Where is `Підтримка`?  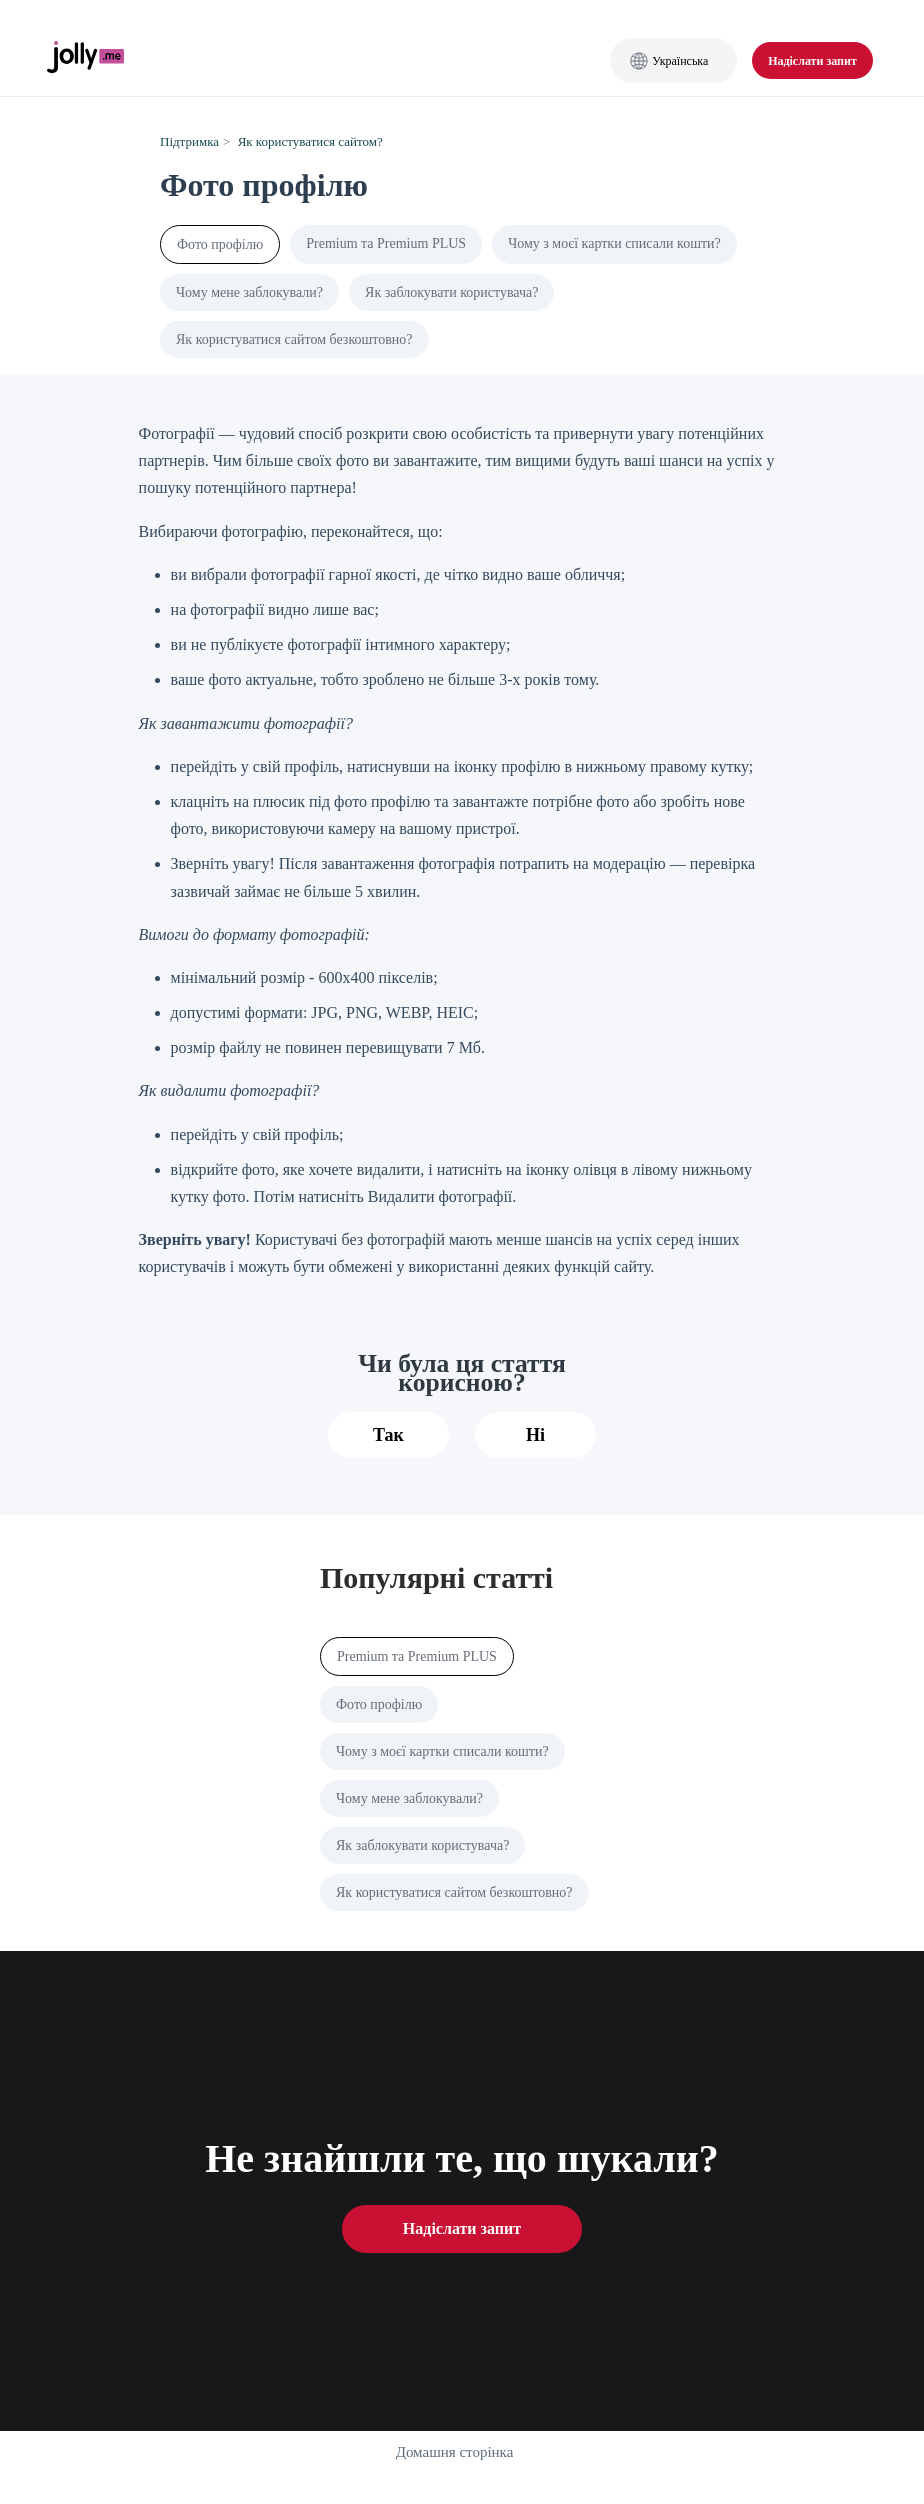 Підтримка is located at coordinates (189, 141).